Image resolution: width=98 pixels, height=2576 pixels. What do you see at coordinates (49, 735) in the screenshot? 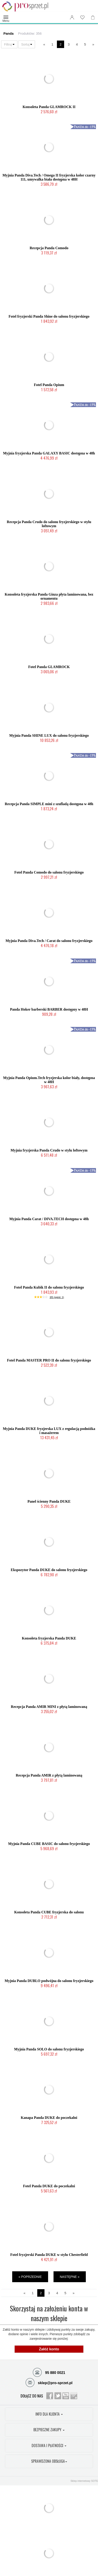
I see `Myjnia Panda SHINE LUX do salonu fryzjerskiego` at bounding box center [49, 735].